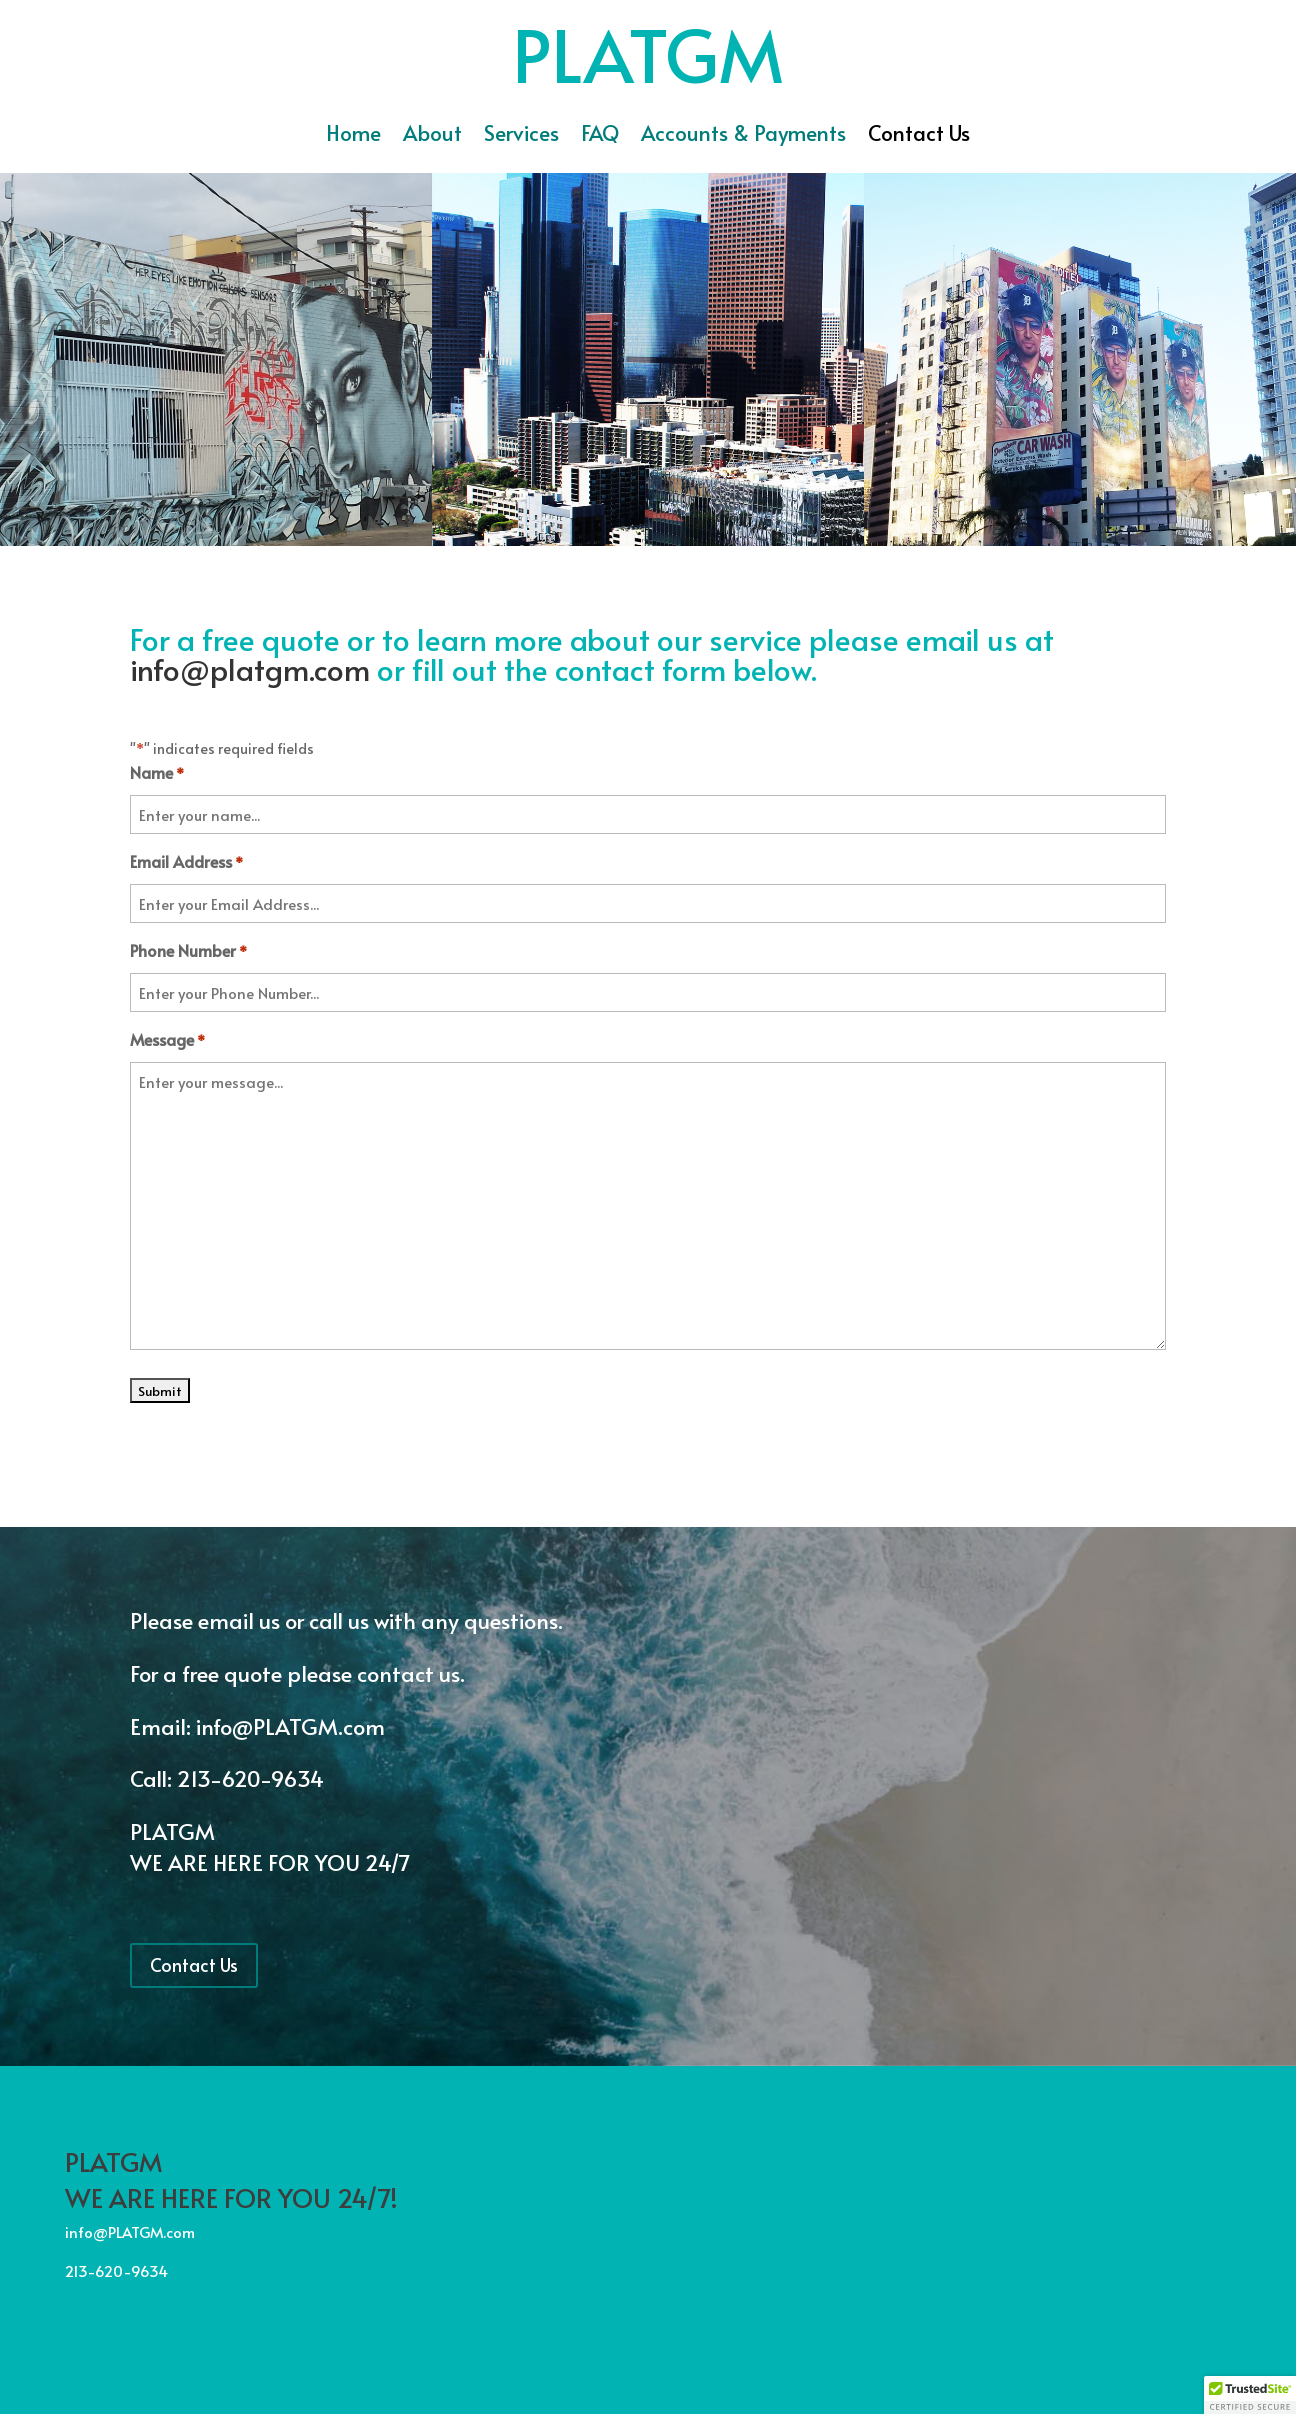 The width and height of the screenshot is (1296, 2414). I want to click on About, so click(432, 136).